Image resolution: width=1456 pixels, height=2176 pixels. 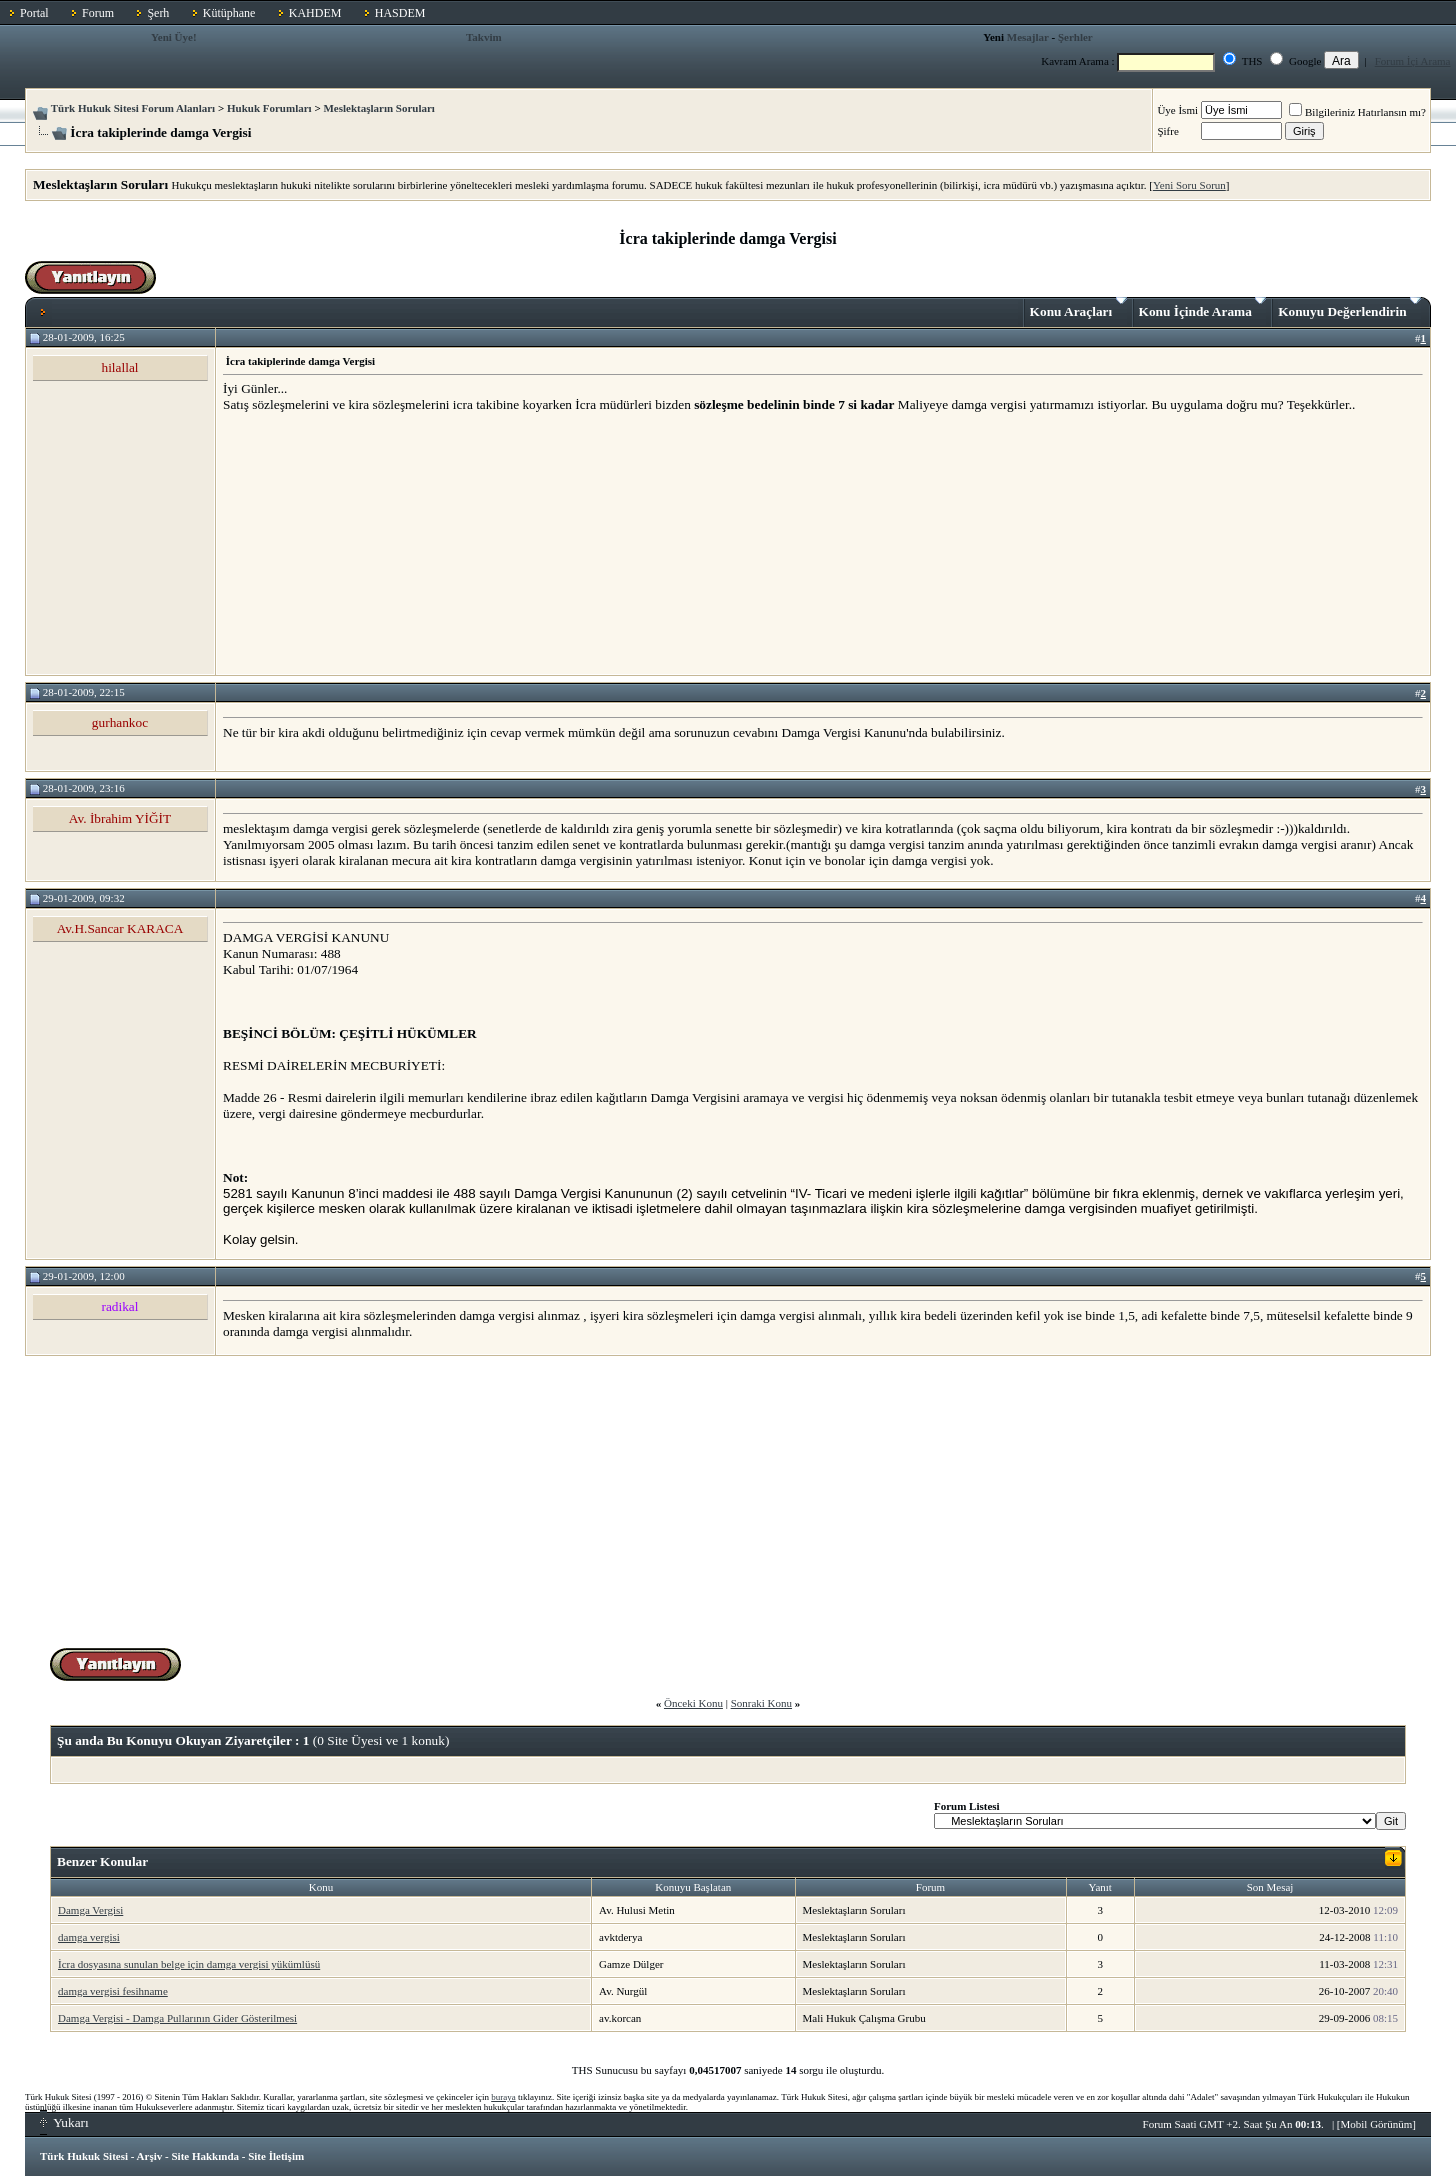 I want to click on Konu İçinde Arama, so click(x=1203, y=308).